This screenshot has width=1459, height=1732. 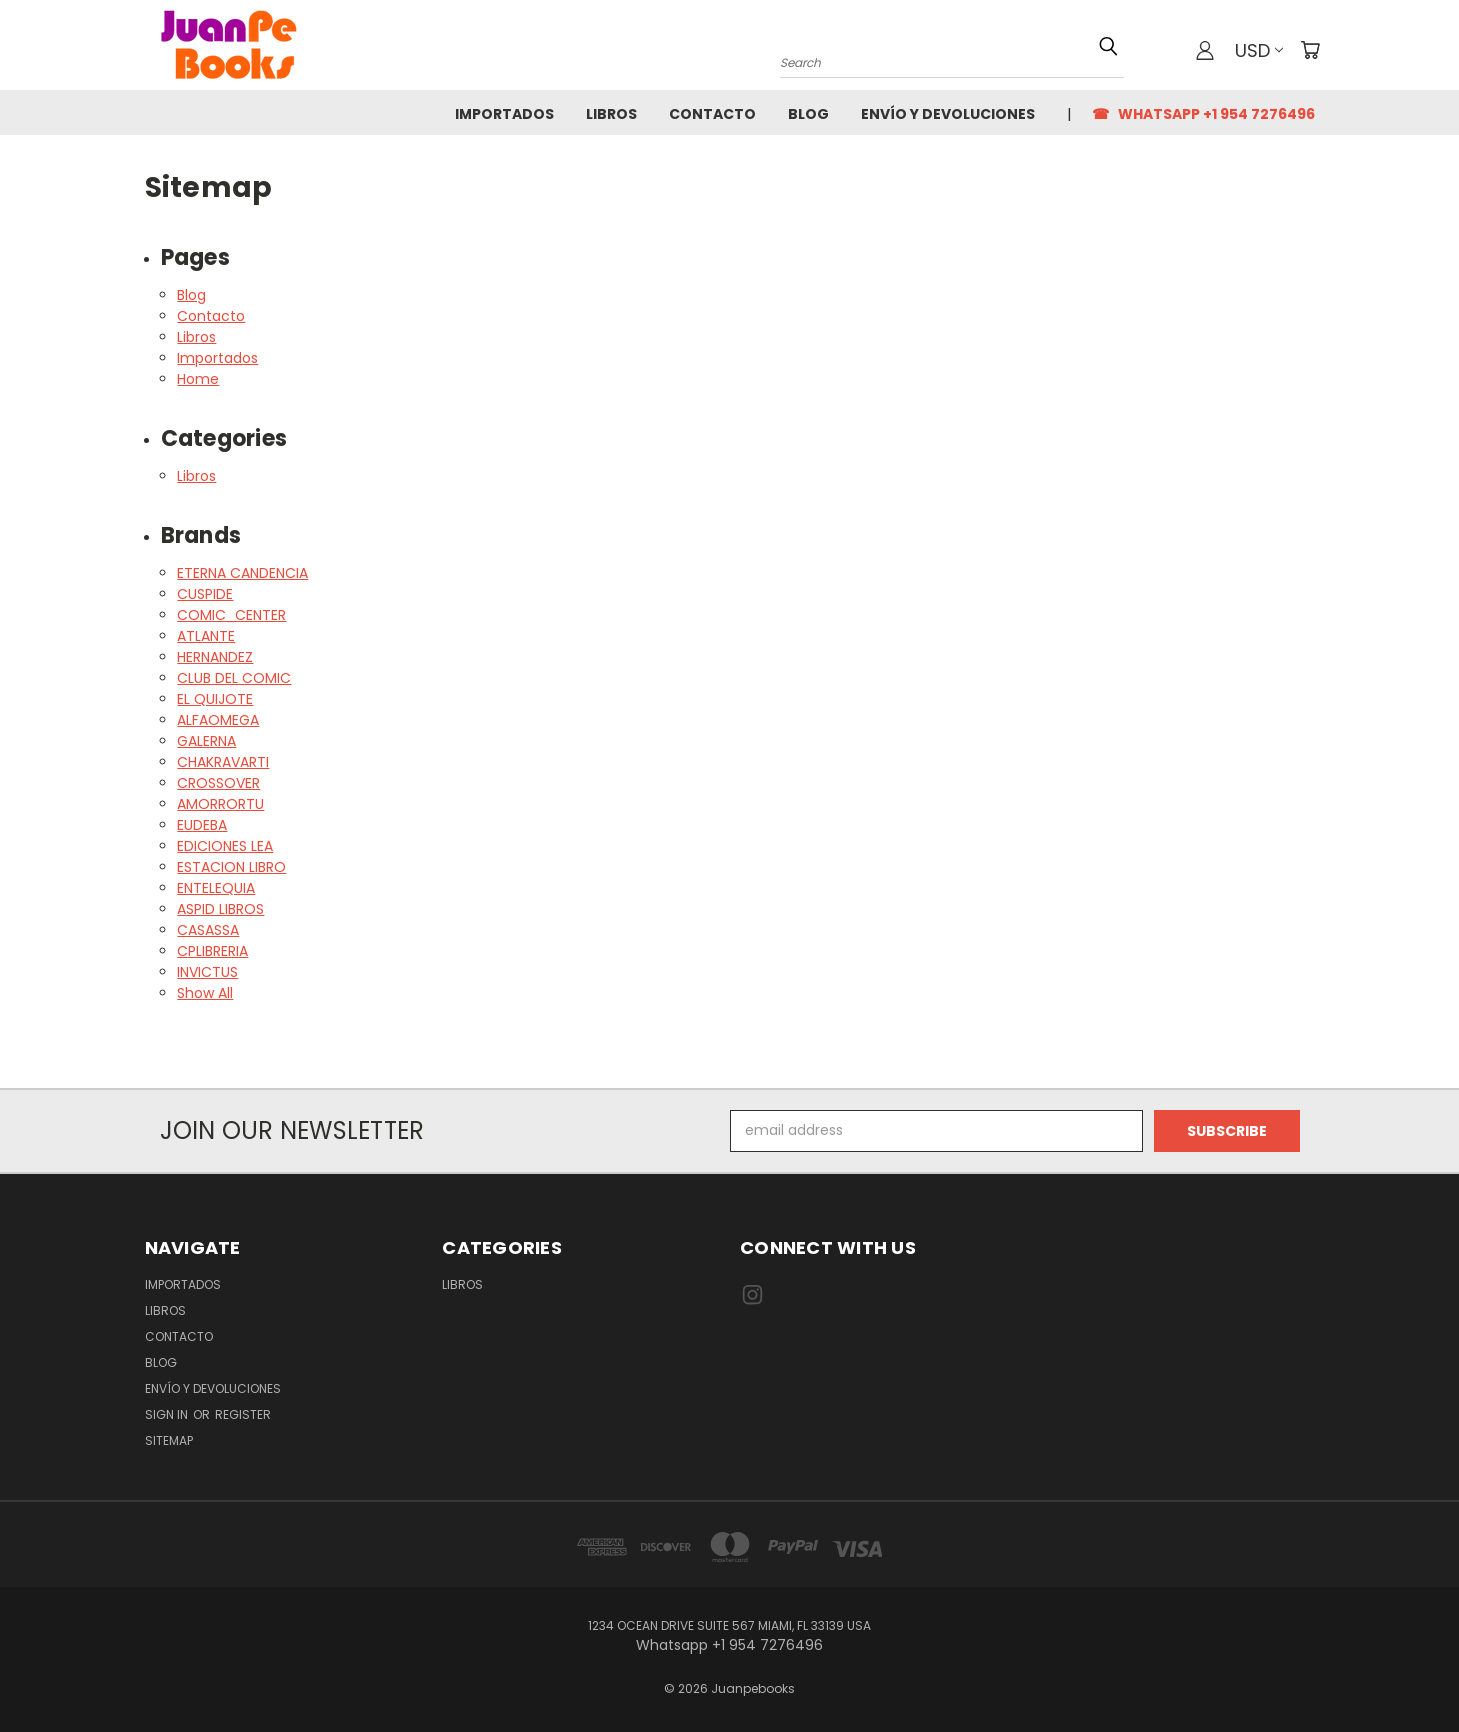 I want to click on ESTACION LIBRO, so click(x=231, y=867).